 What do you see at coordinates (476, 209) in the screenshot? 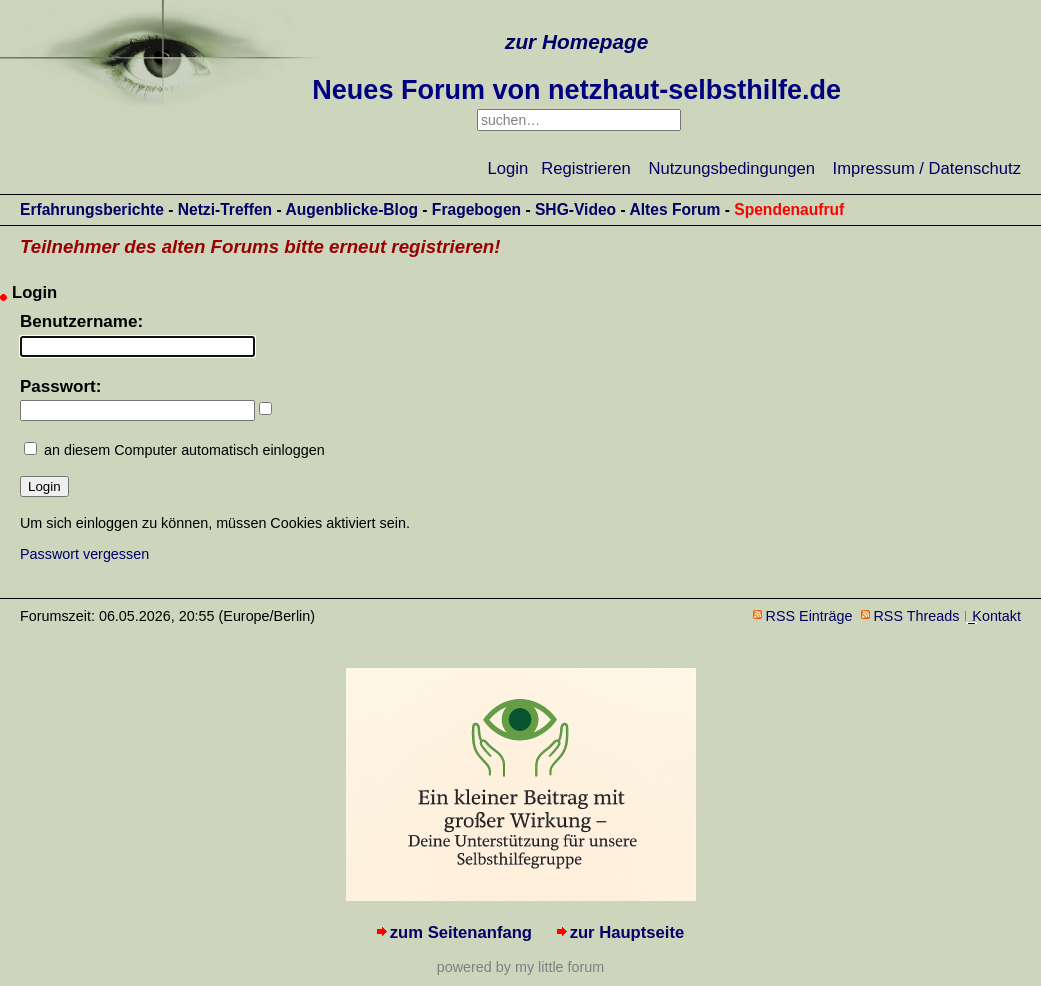
I see `Fragebogen` at bounding box center [476, 209].